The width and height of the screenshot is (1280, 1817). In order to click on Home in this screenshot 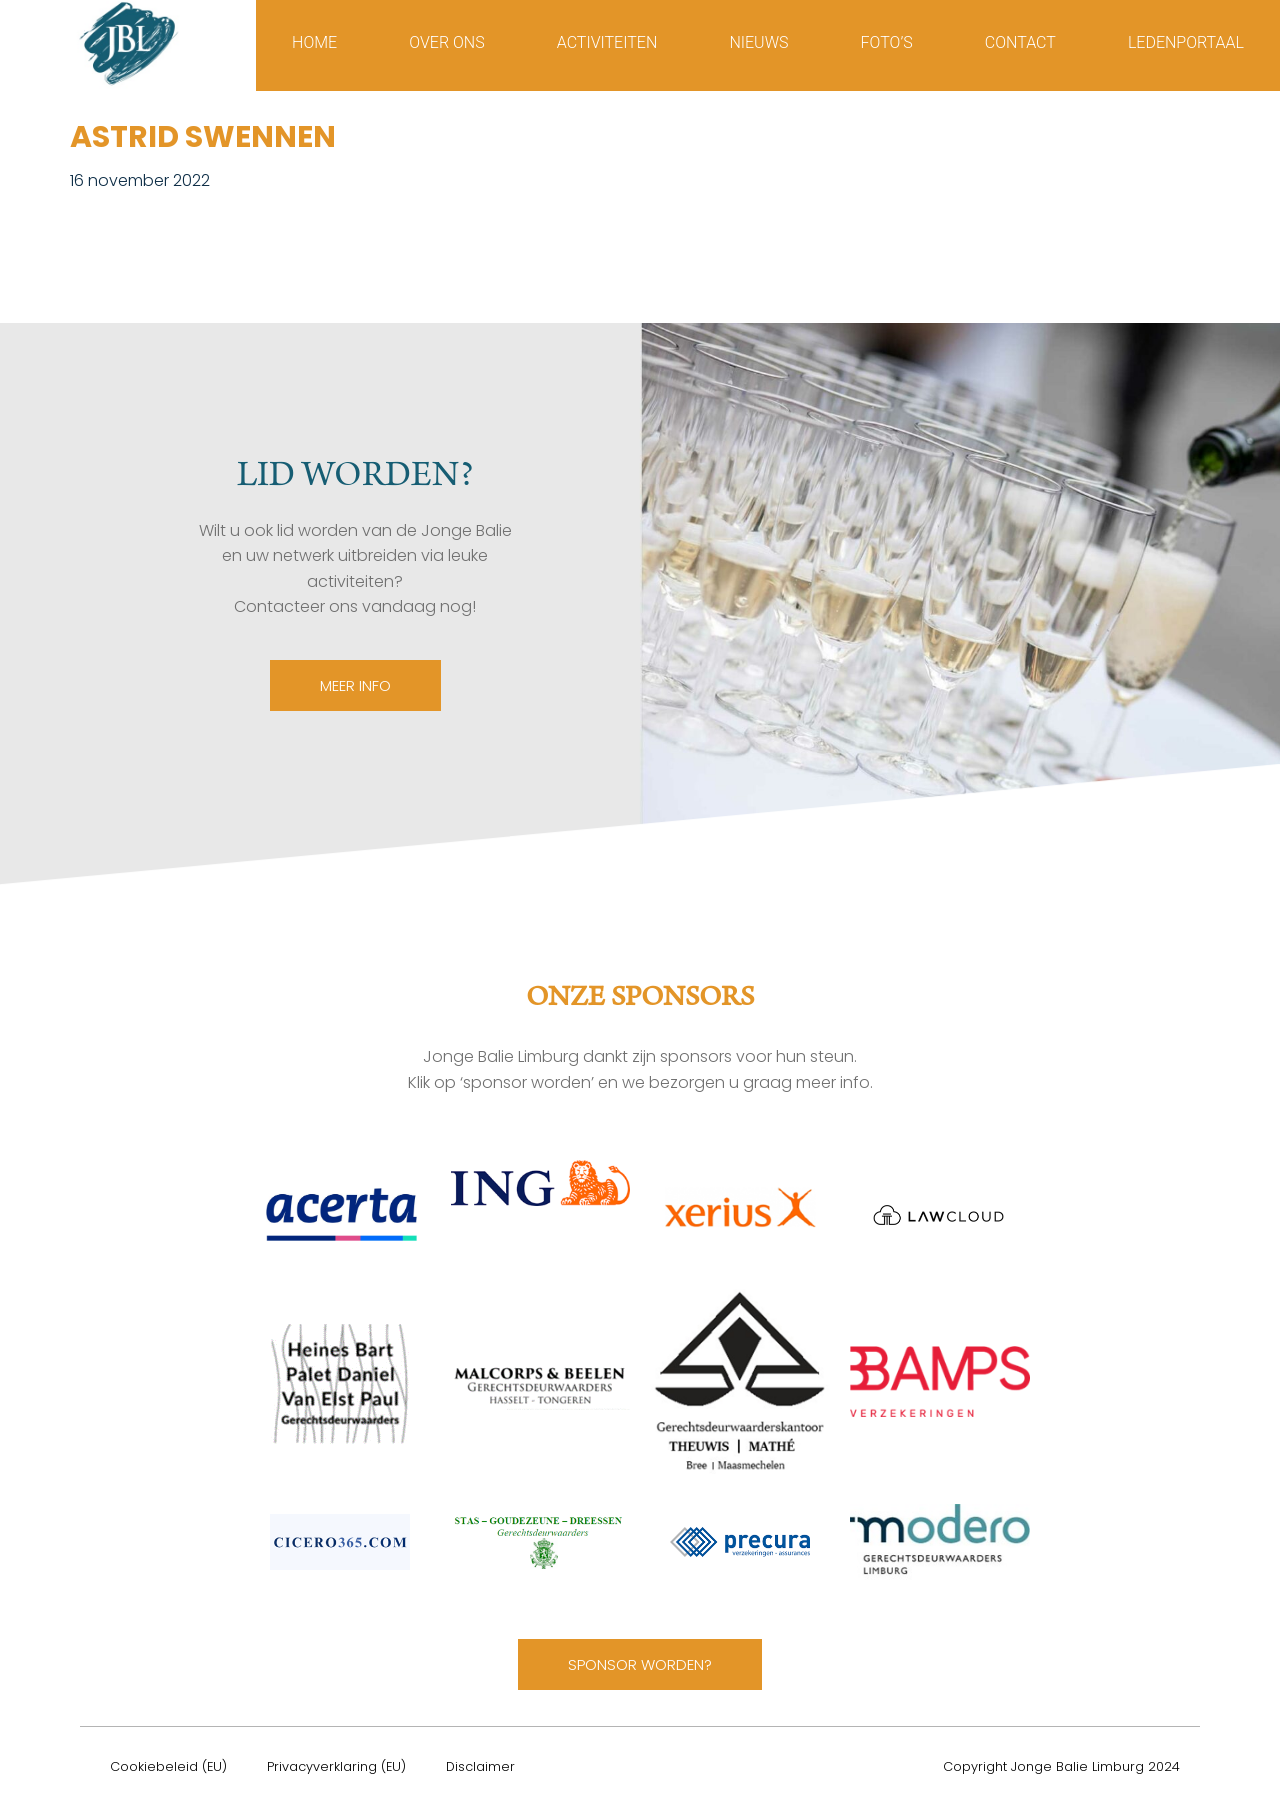, I will do `click(314, 42)`.